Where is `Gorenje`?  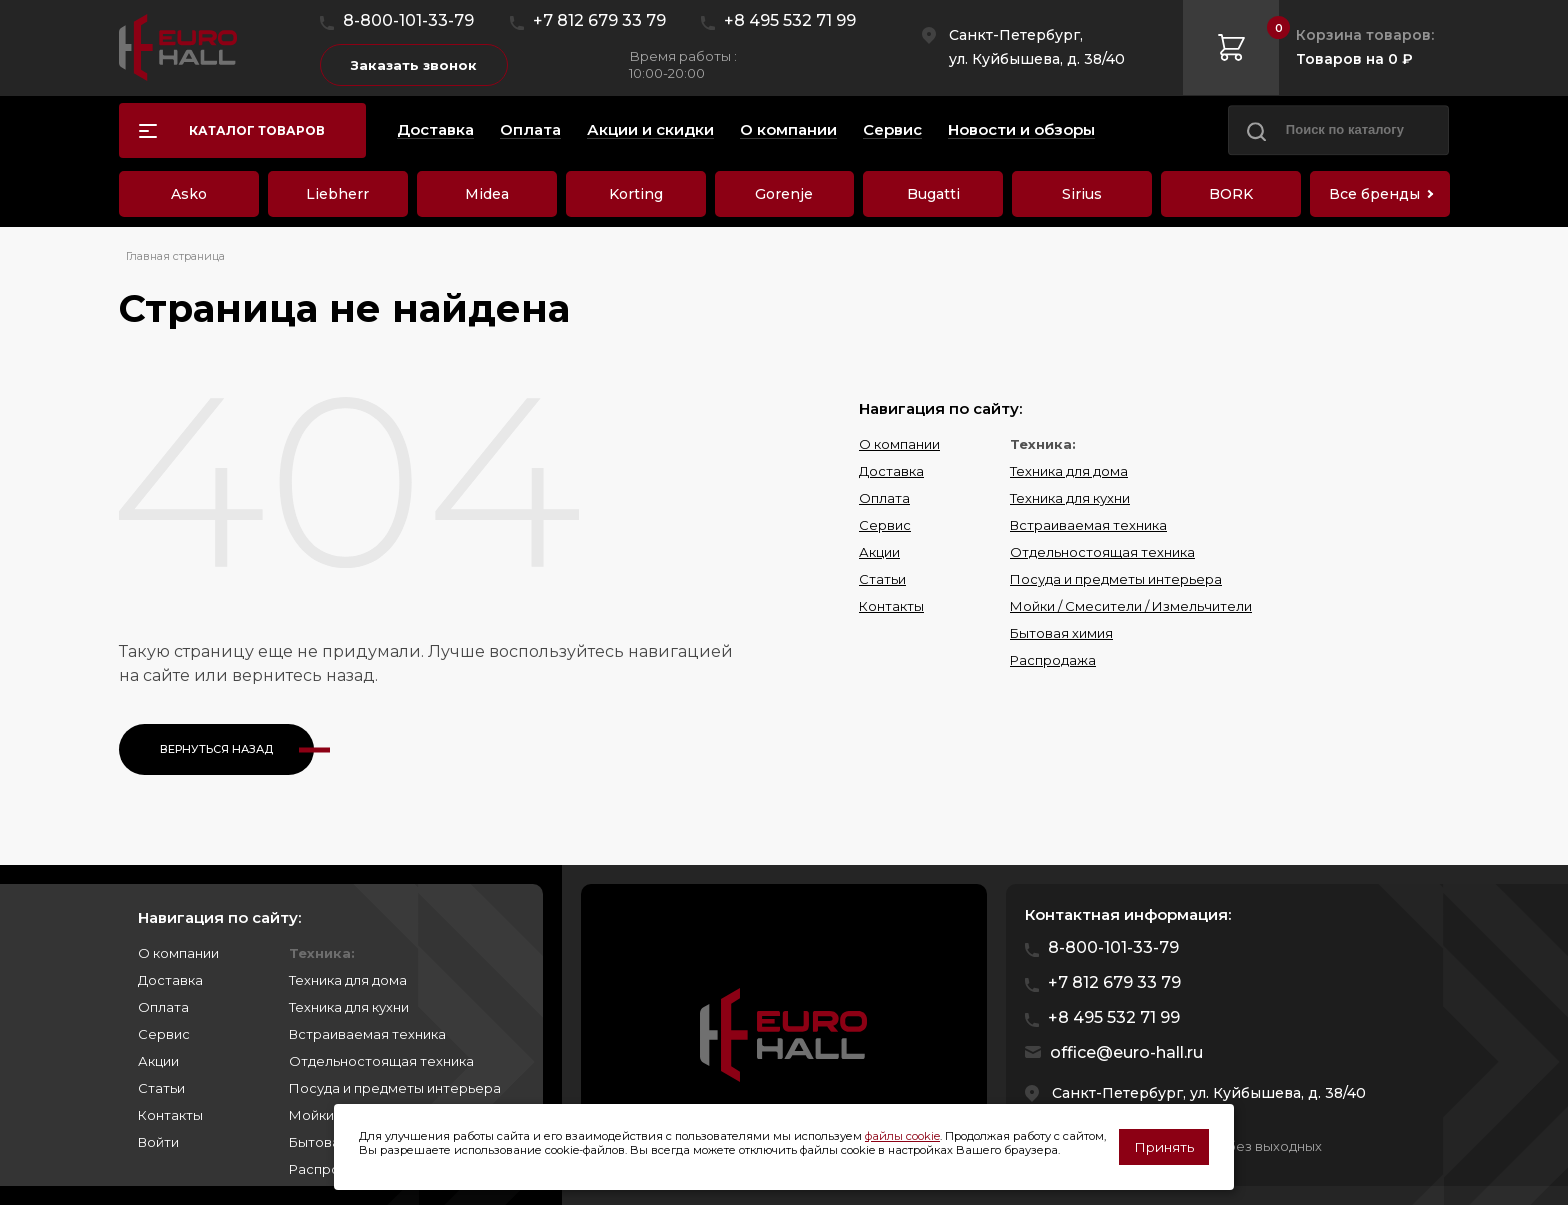
Gorenje is located at coordinates (784, 194).